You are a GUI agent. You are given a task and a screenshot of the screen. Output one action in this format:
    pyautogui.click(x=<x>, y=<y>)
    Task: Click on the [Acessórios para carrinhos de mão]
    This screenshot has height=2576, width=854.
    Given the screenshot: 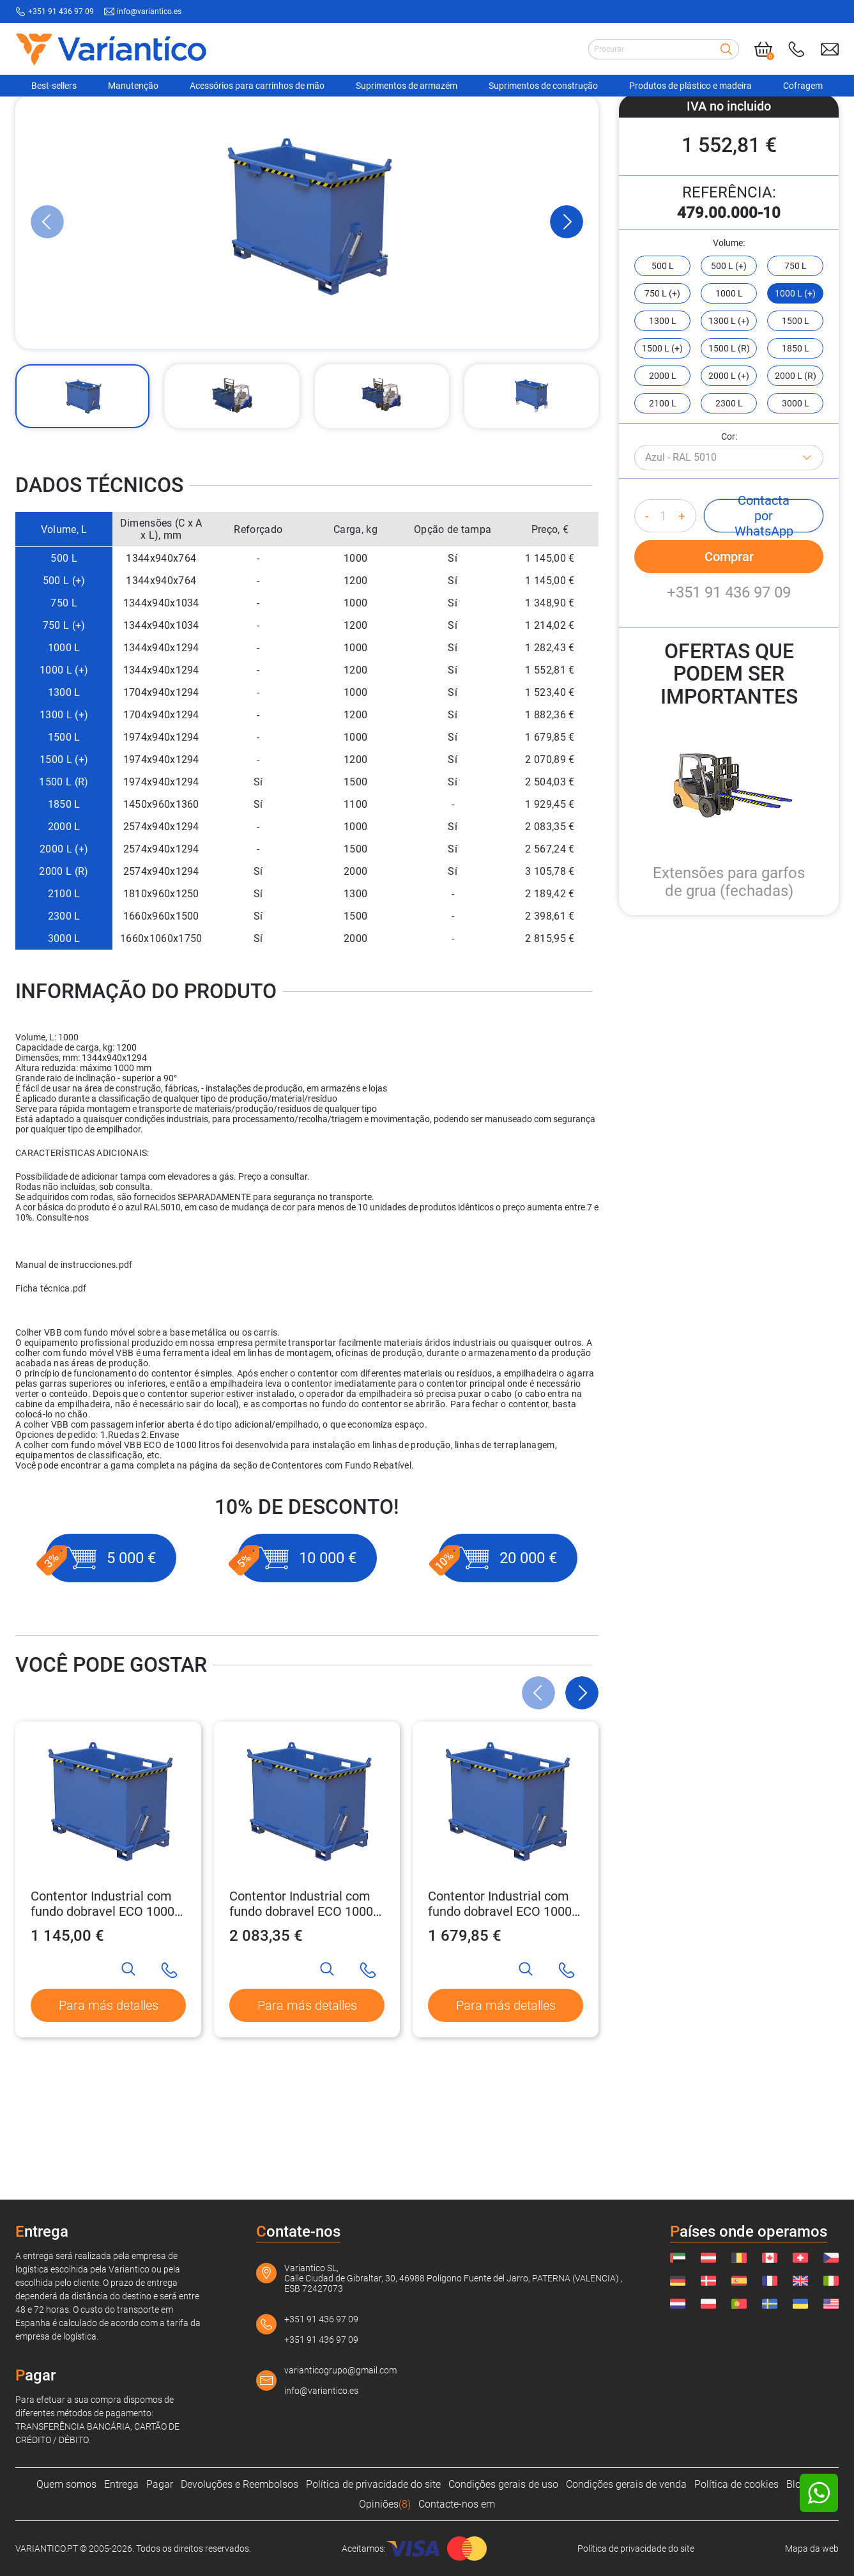 What is the action you would take?
    pyautogui.click(x=155, y=117)
    